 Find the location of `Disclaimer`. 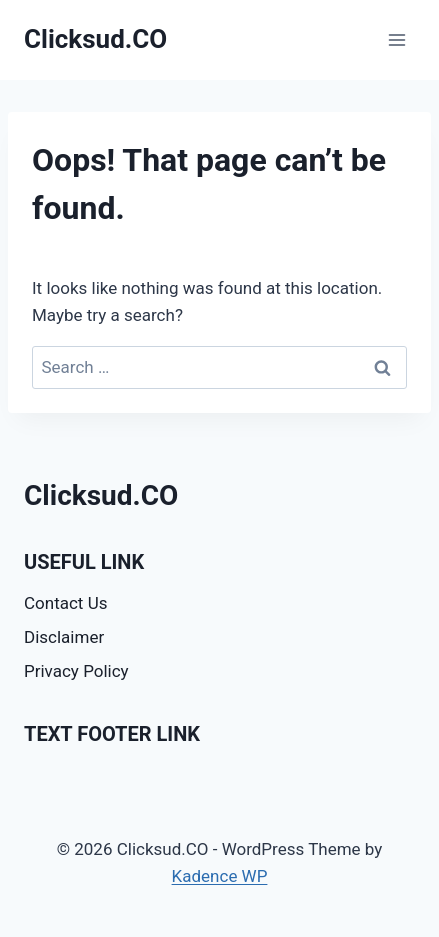

Disclaimer is located at coordinates (64, 637).